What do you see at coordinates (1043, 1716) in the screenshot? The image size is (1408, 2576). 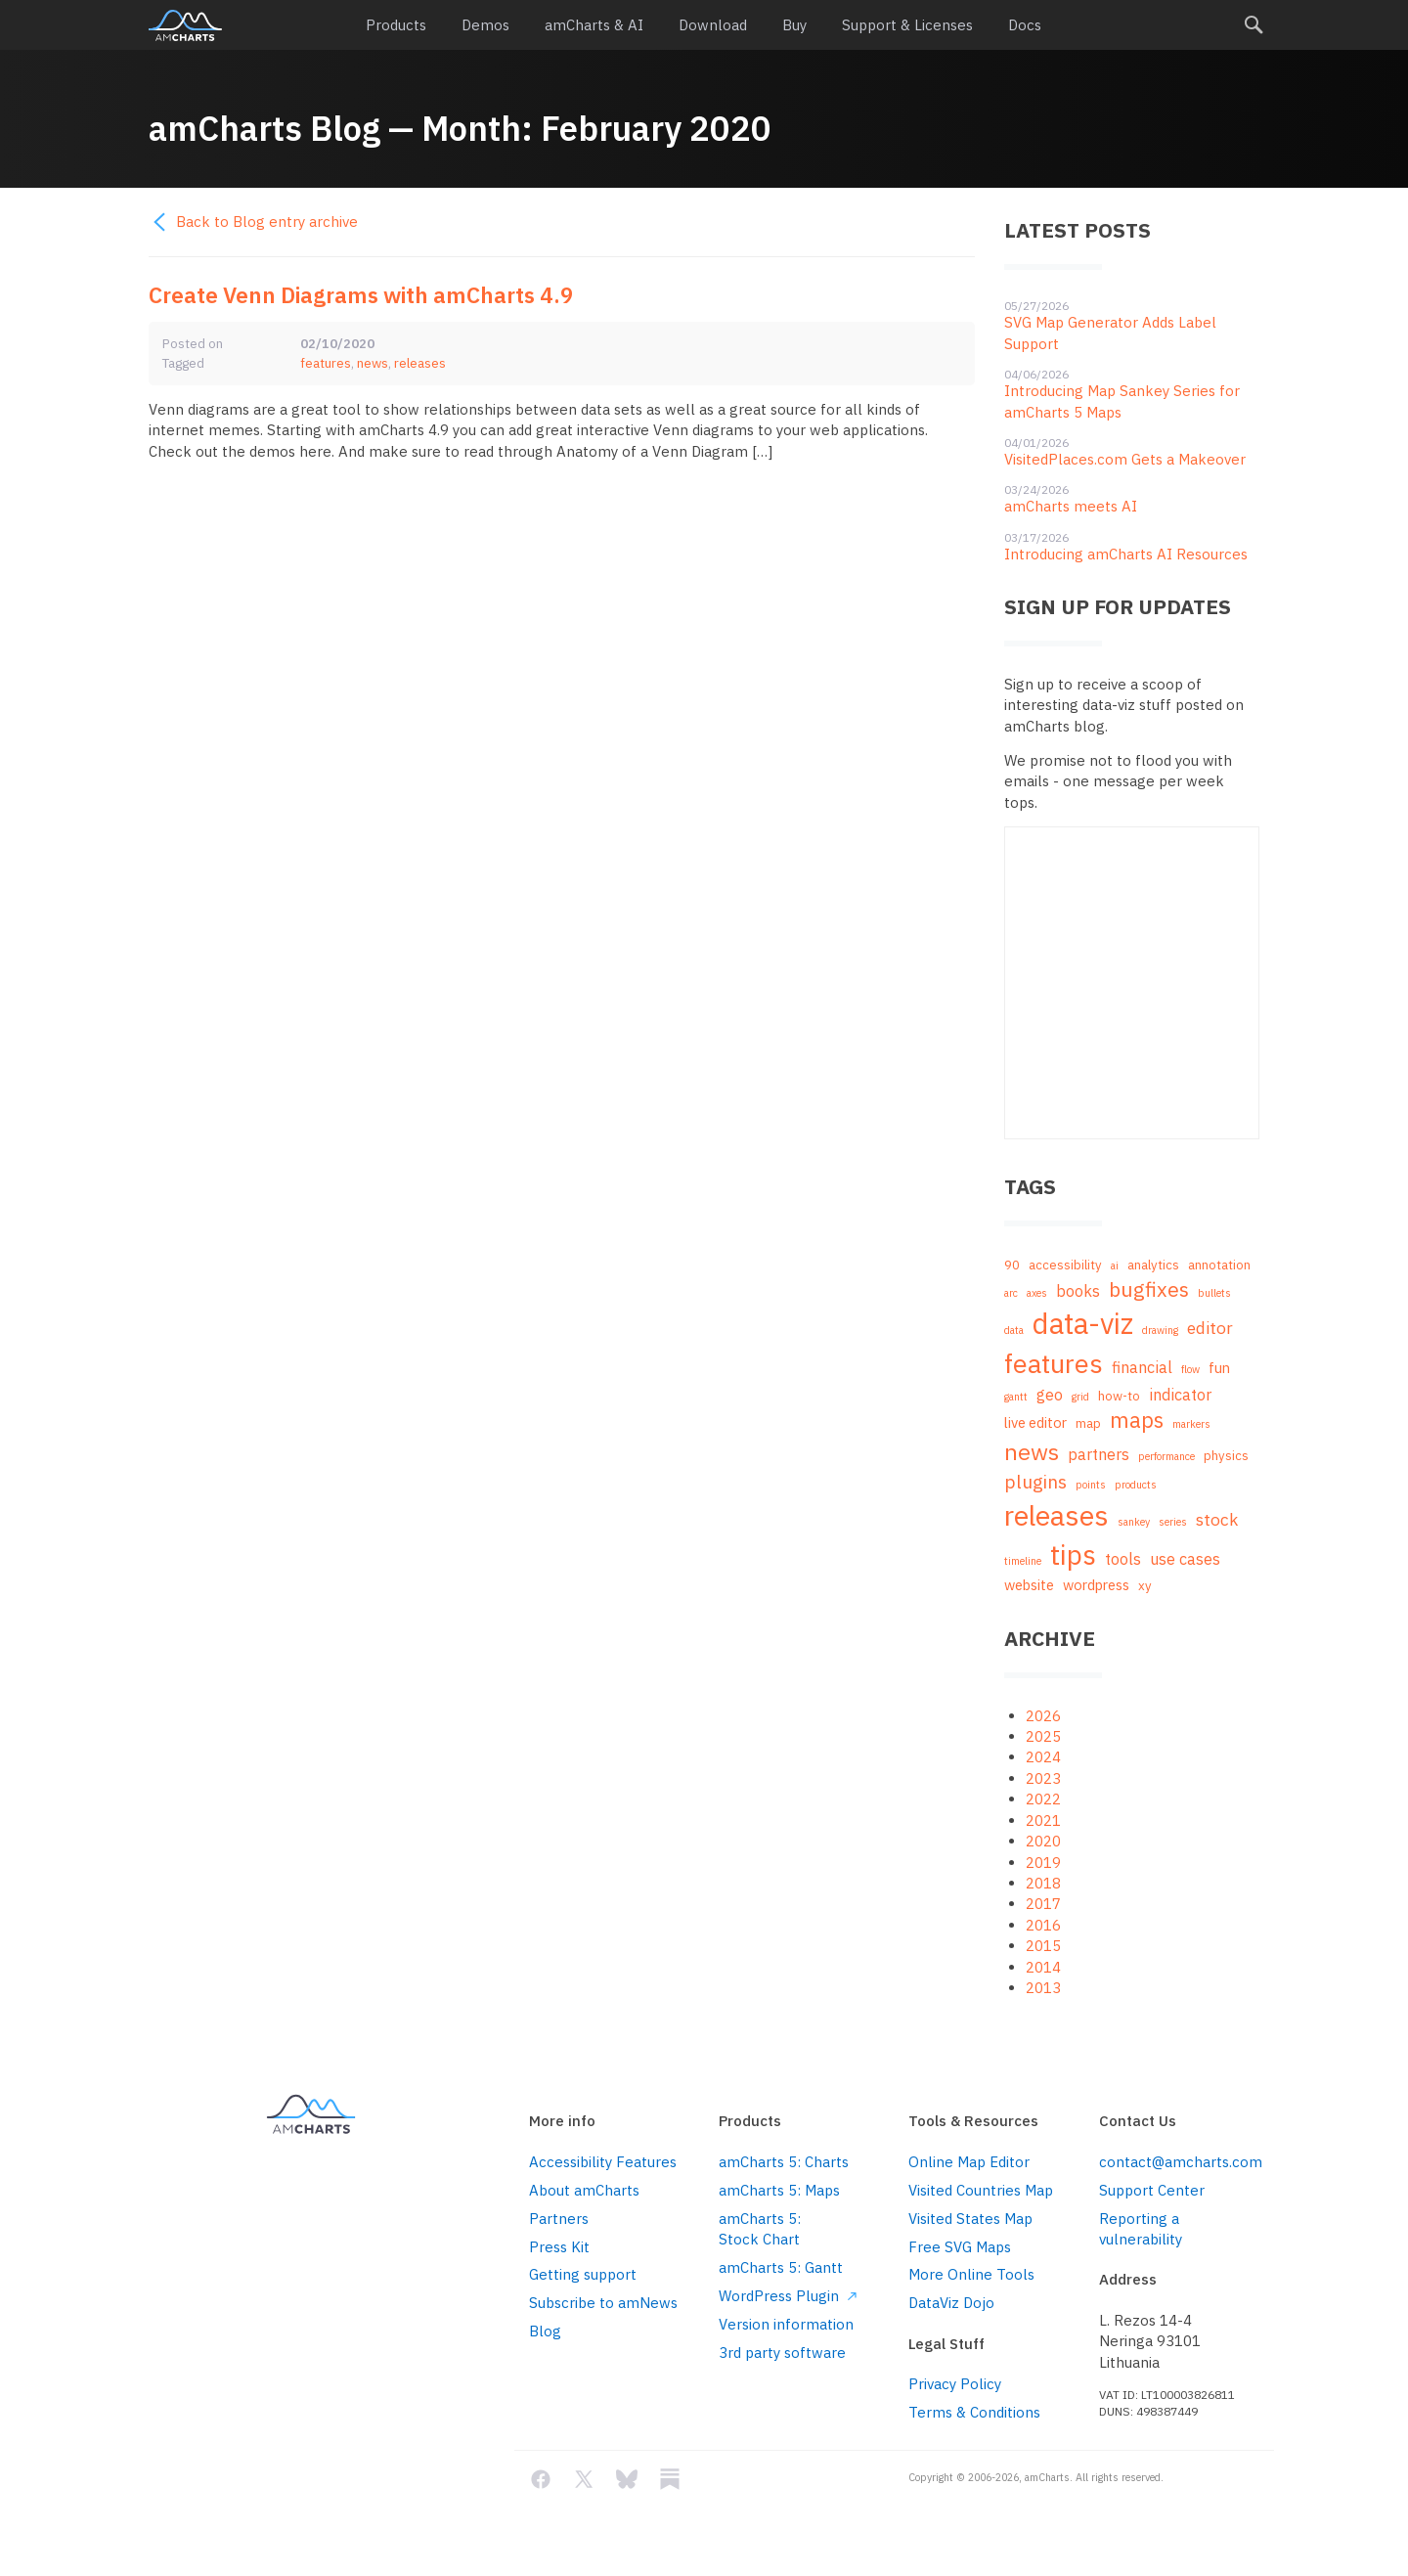 I see `2026` at bounding box center [1043, 1716].